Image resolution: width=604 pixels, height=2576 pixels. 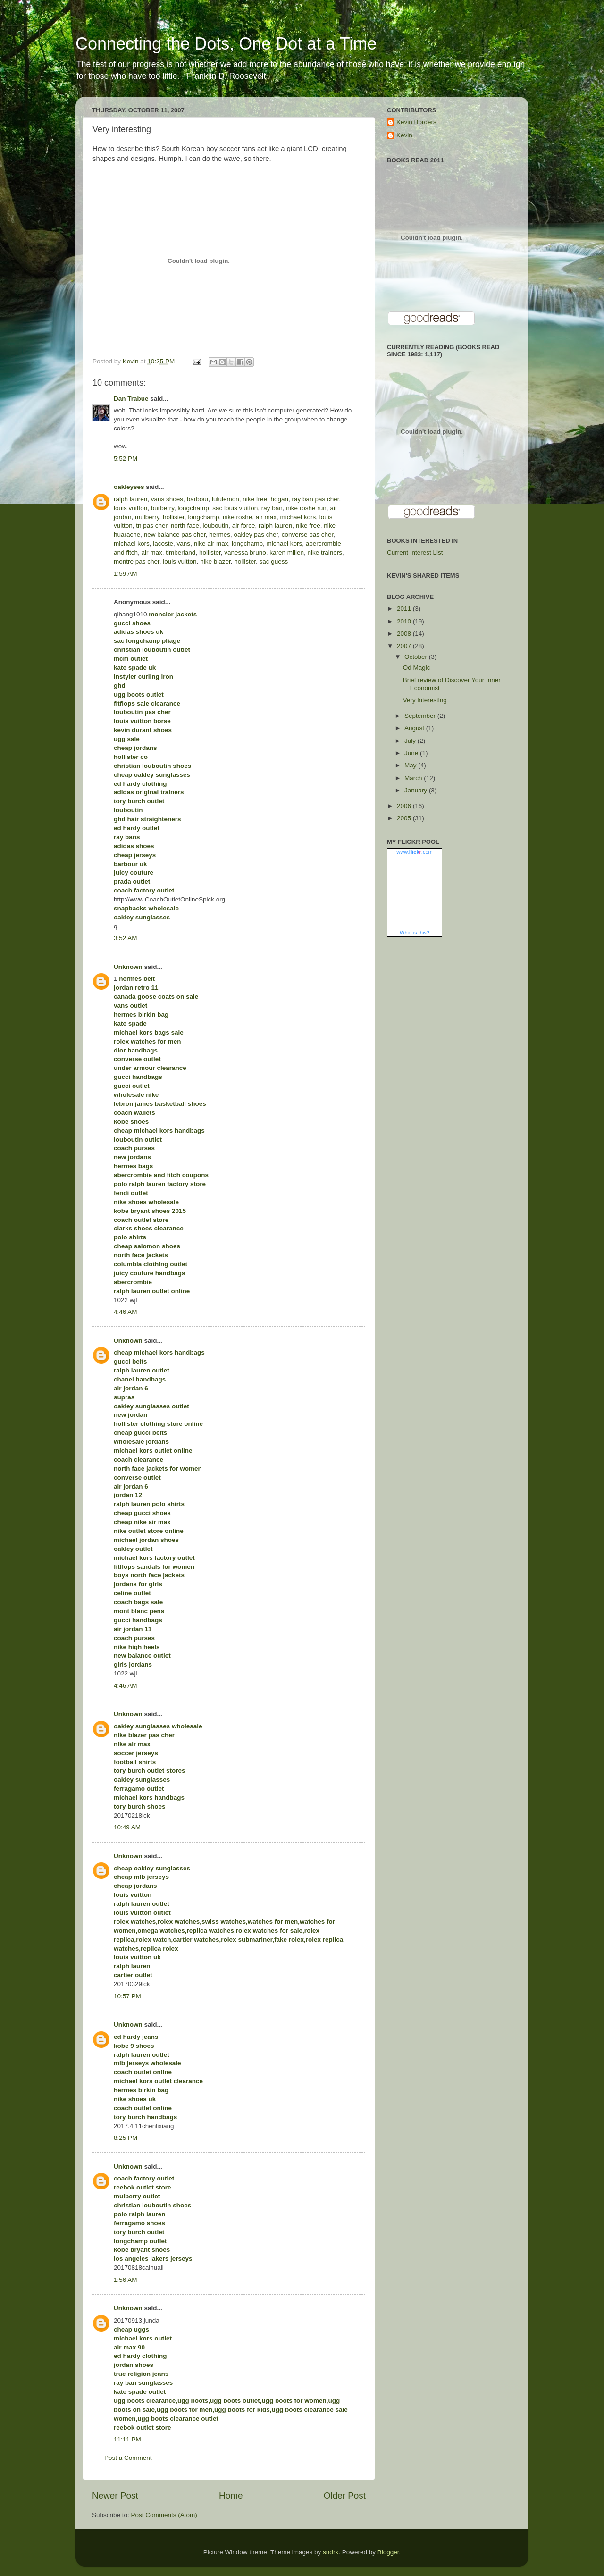 I want to click on nike air max, so click(x=211, y=543).